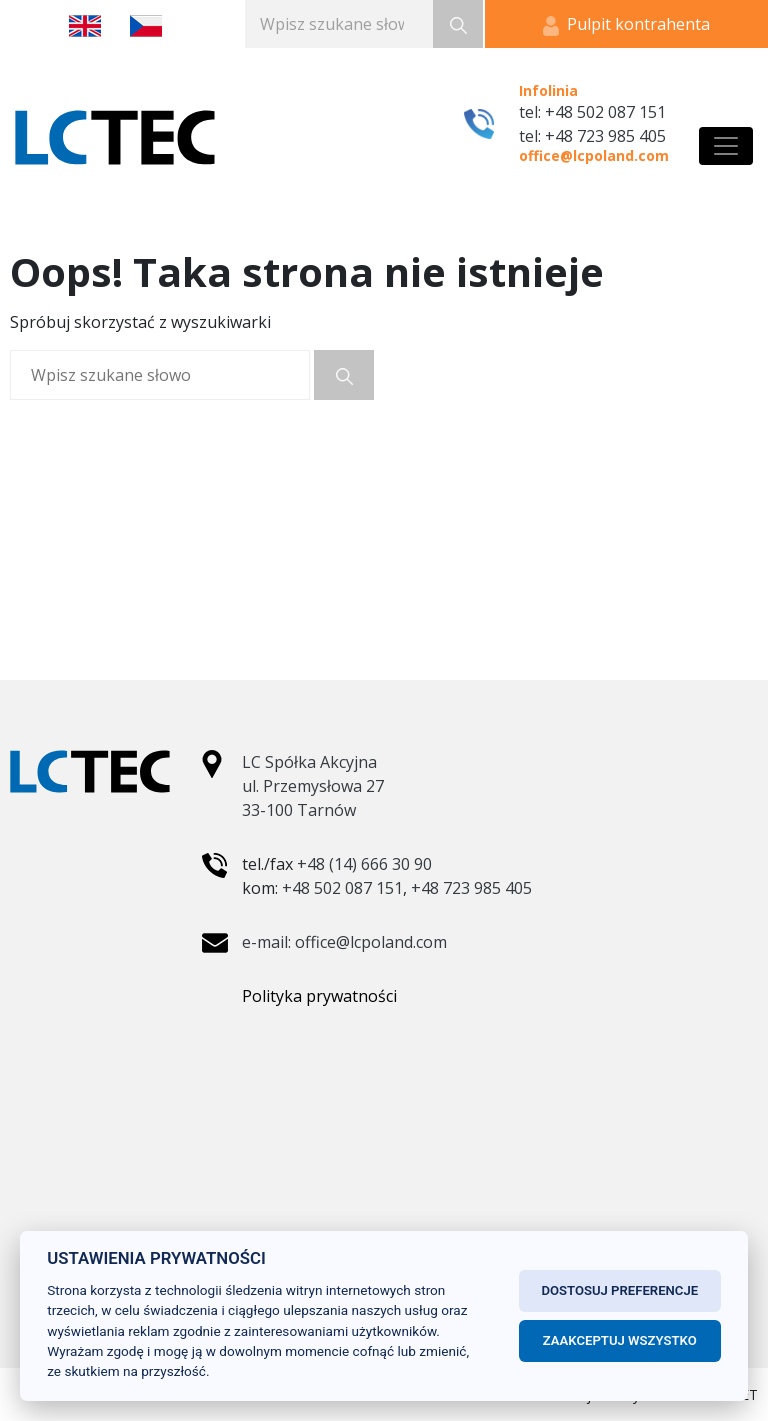  I want to click on e-mail: office@lcpoland.com, so click(344, 942).